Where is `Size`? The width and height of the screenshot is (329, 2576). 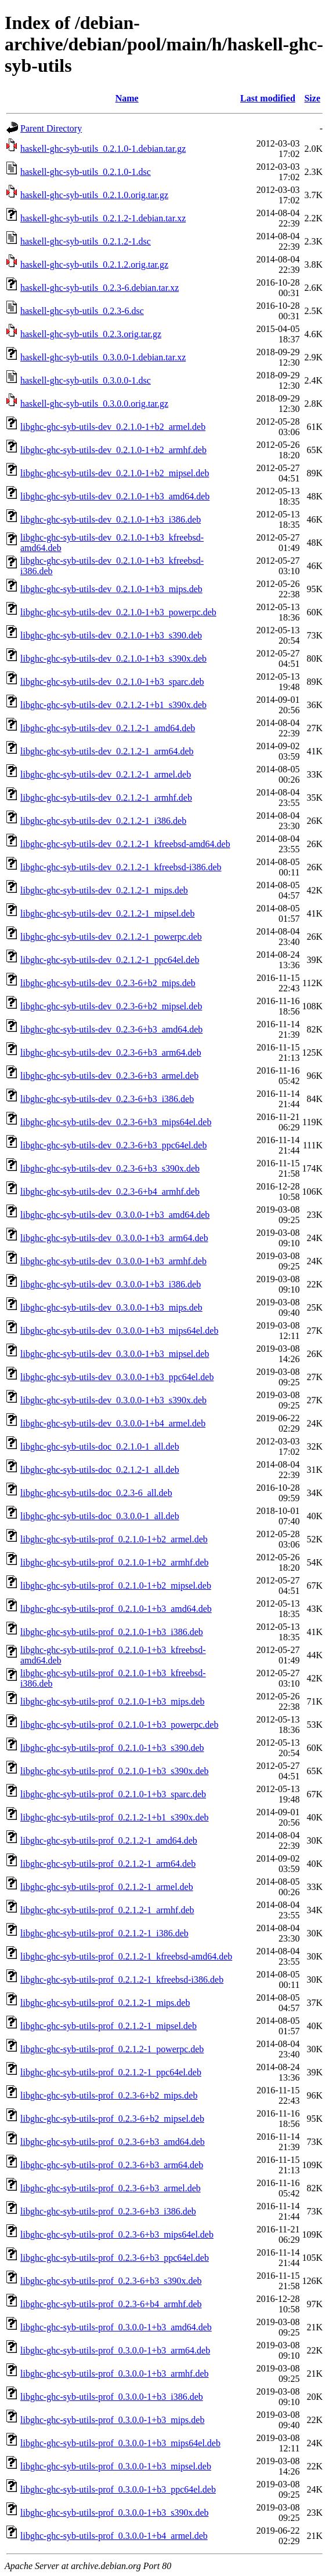 Size is located at coordinates (312, 98).